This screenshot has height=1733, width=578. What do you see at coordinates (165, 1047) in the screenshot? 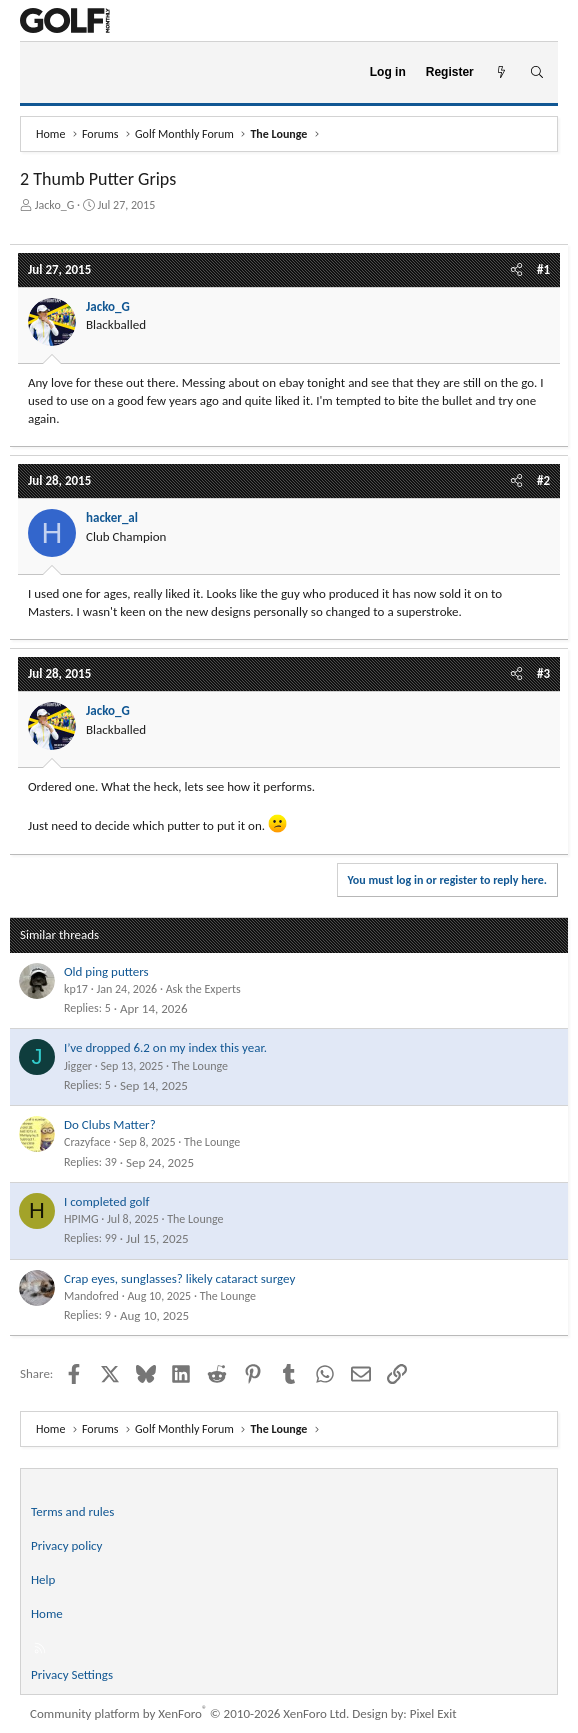
I see `I’ve dropped 6.2 on my index this year.` at bounding box center [165, 1047].